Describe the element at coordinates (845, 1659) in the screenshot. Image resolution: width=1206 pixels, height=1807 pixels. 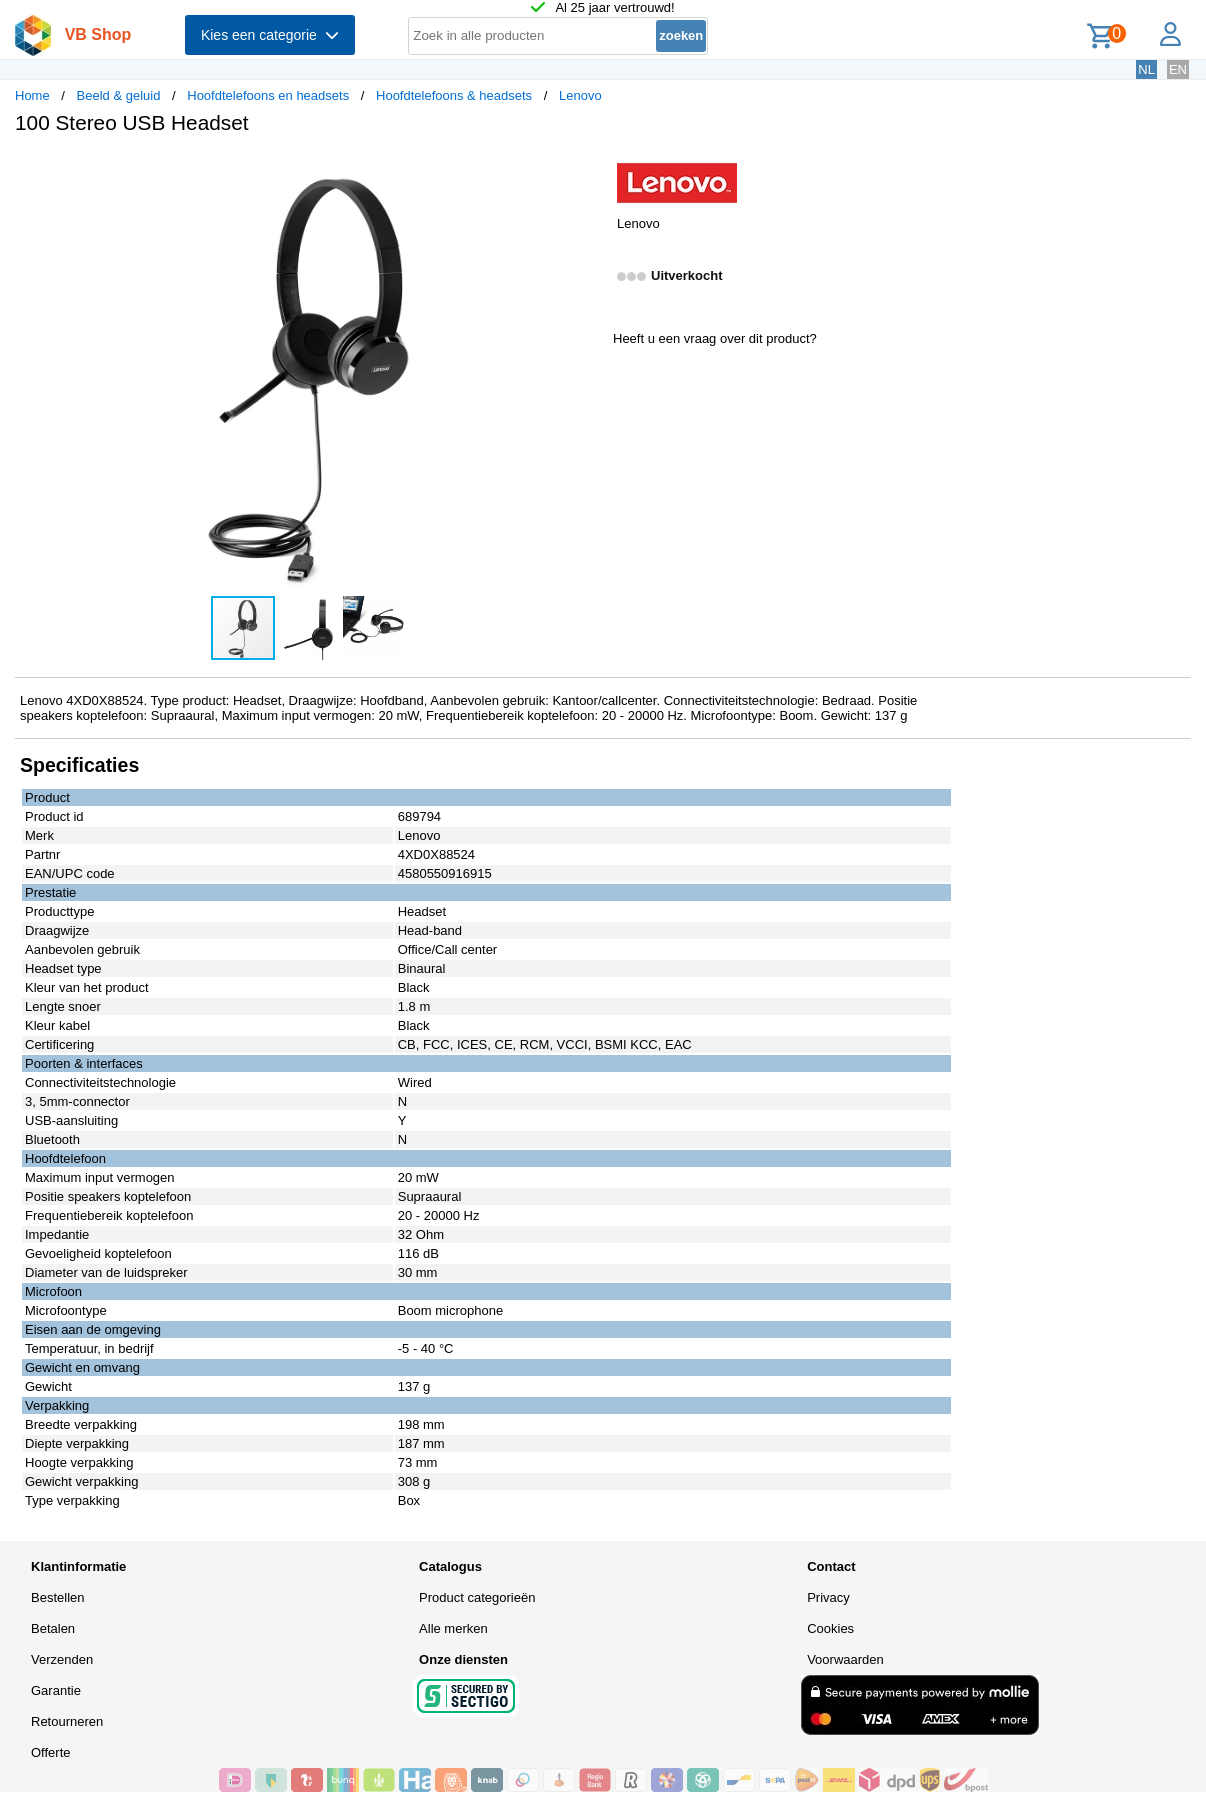
I see `Voorwaarden` at that location.